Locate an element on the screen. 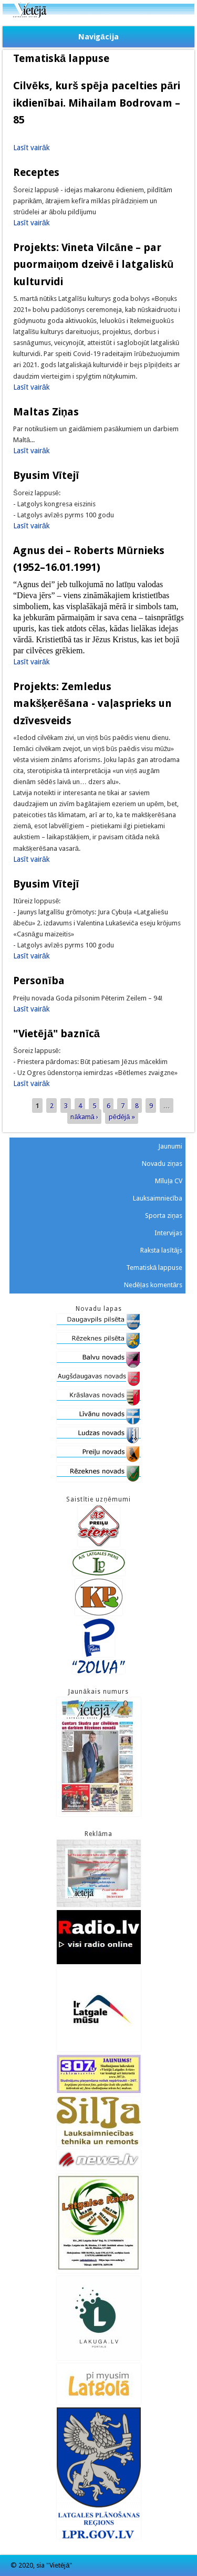  Projekts: Vineta Vilcāne – par puormaiņom dzeivē i latgaliskū kulturvidi is located at coordinates (93, 264).